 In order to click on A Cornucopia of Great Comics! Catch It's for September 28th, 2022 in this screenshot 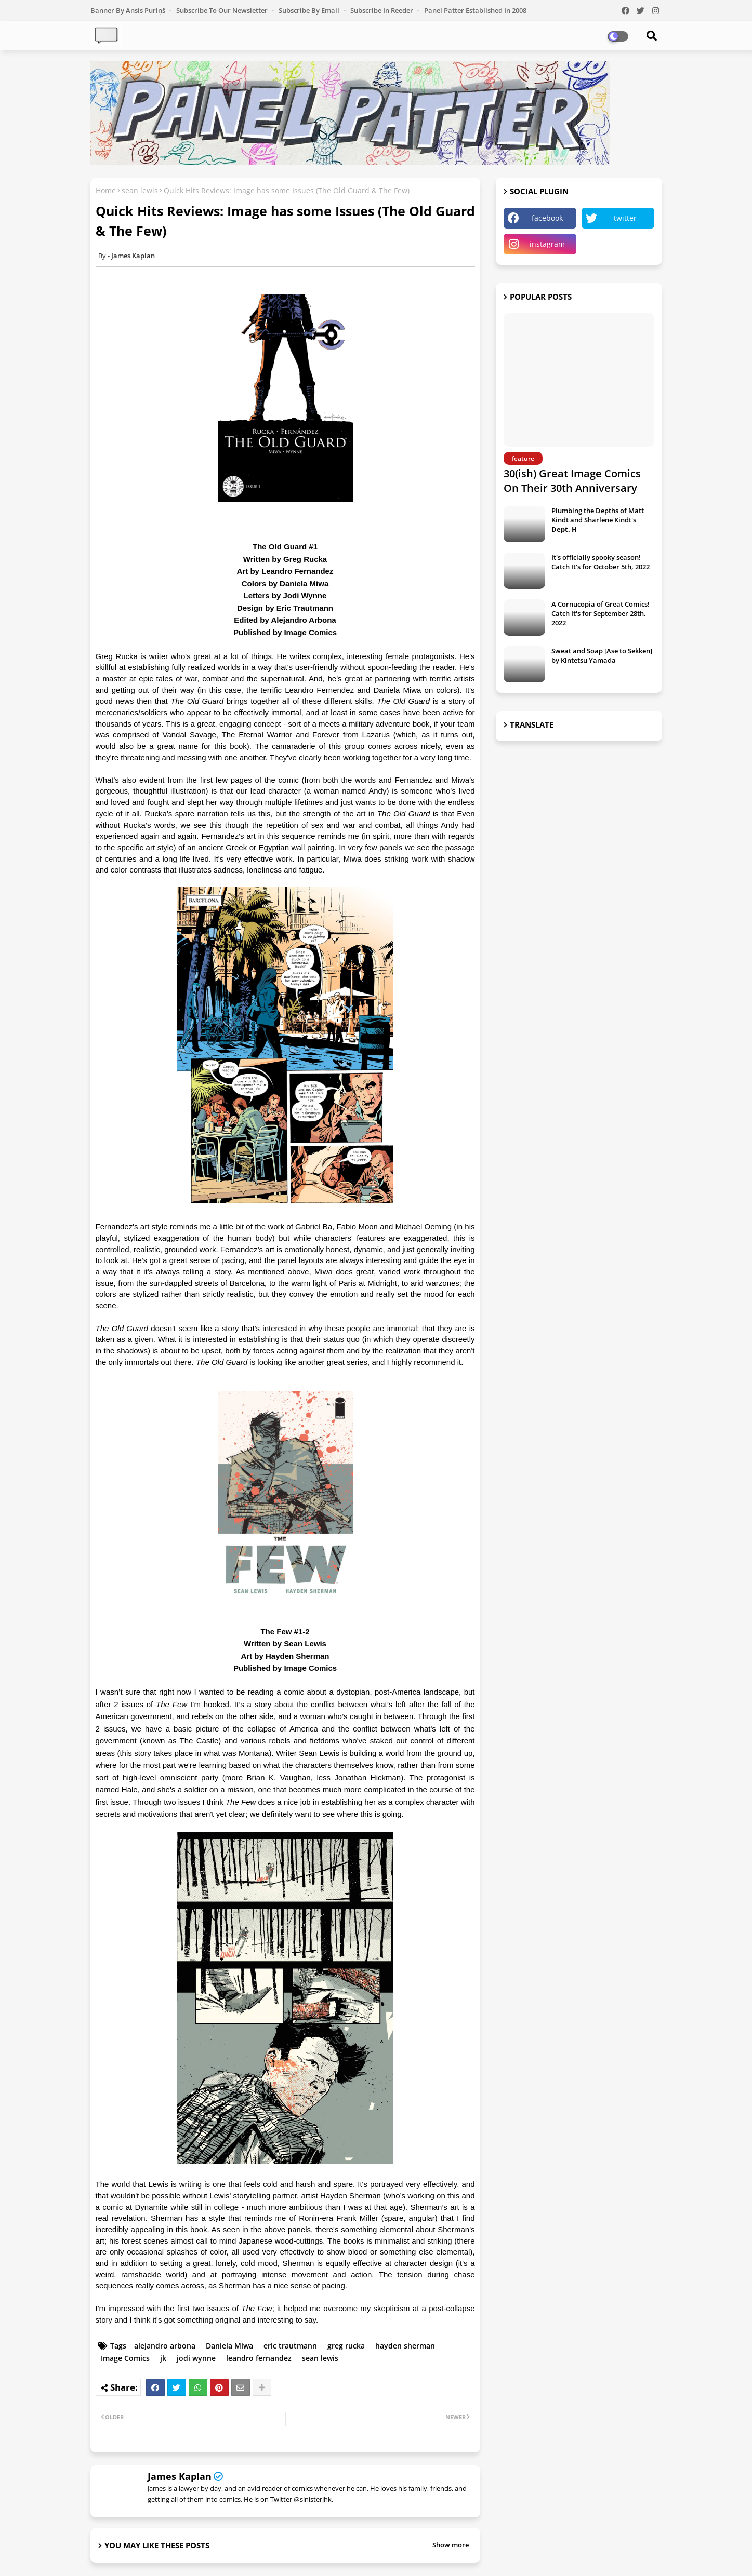, I will do `click(600, 613)`.